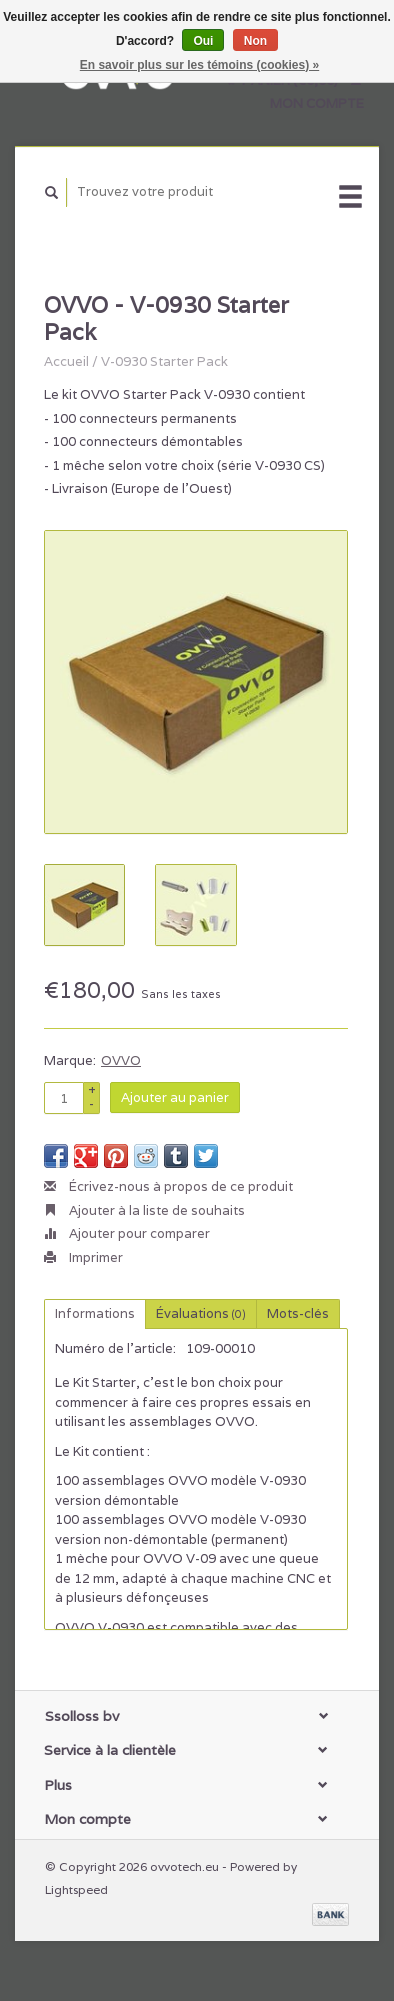  Describe the element at coordinates (121, 1060) in the screenshot. I see `OVVO` at that location.